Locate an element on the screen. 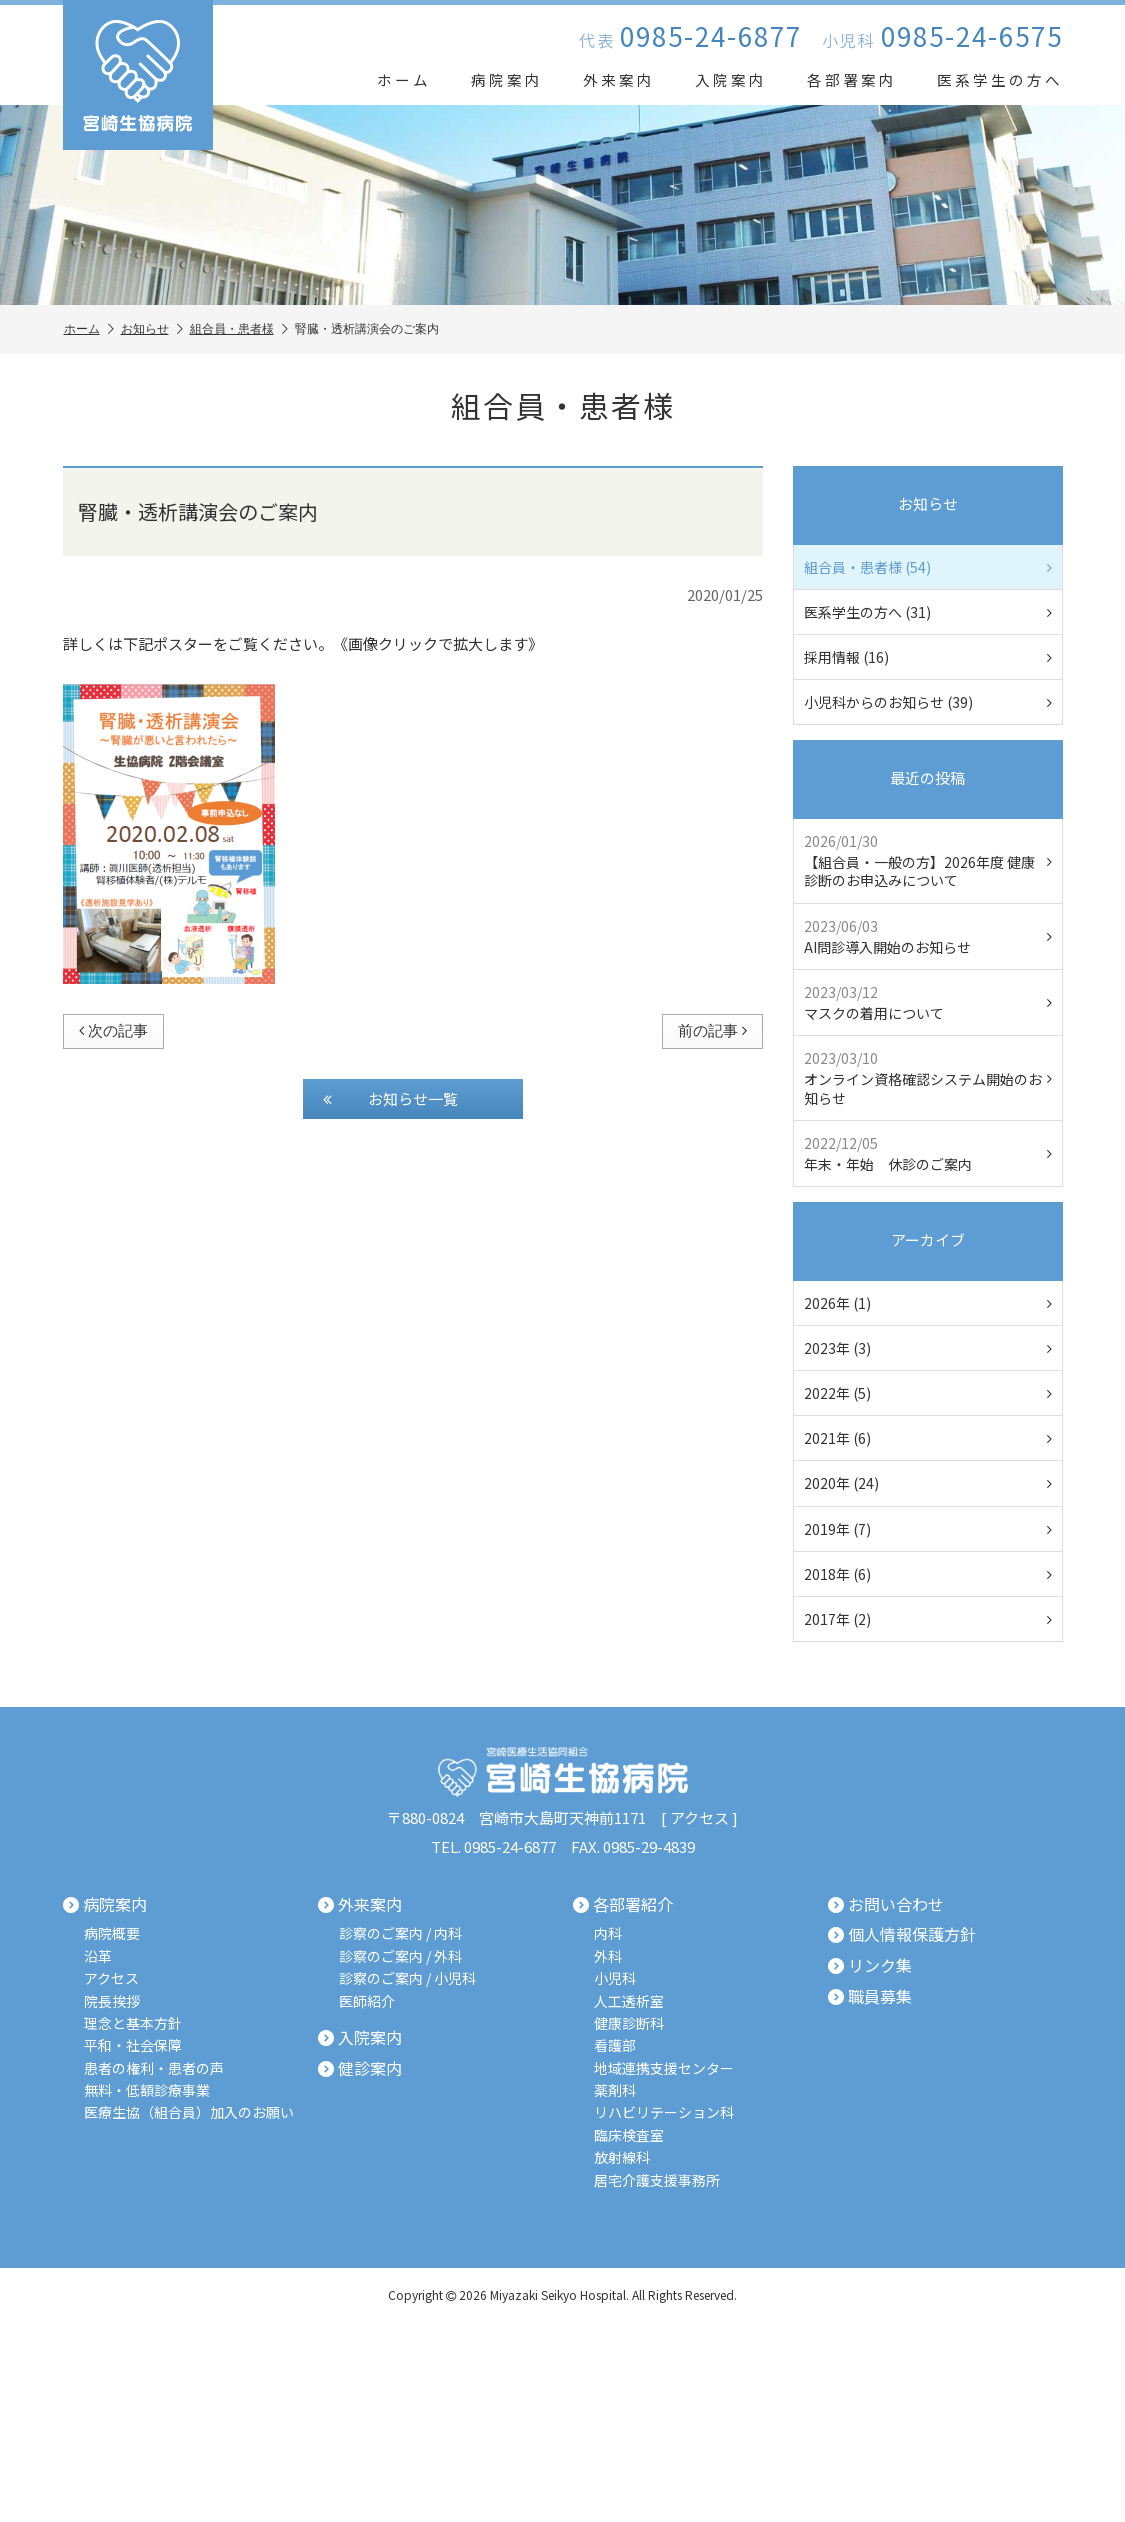 Image resolution: width=1125 pixels, height=2522 pixels. 病院案内 is located at coordinates (507, 79).